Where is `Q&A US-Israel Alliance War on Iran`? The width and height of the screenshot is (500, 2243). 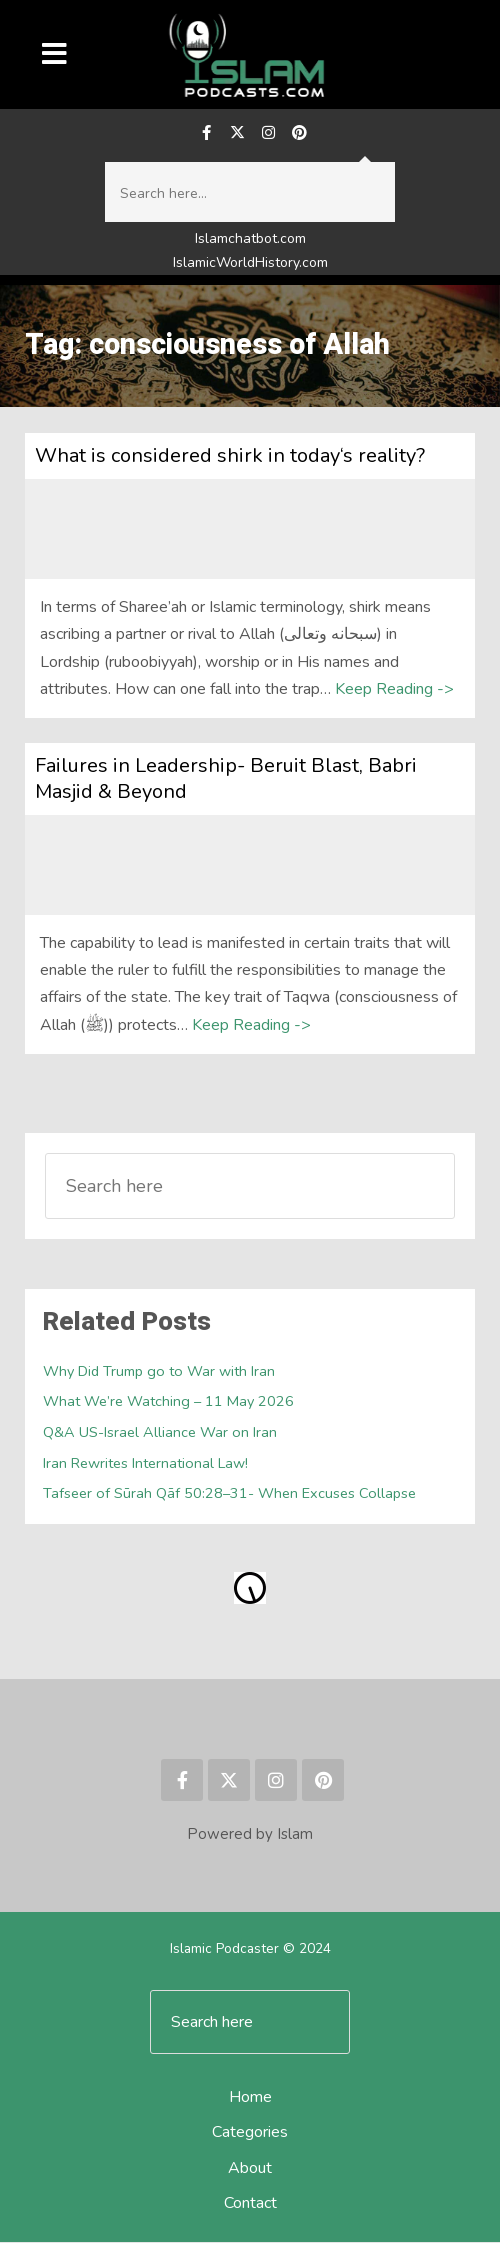
Q&A US-Israel Alliance War on Iran is located at coordinates (160, 1433).